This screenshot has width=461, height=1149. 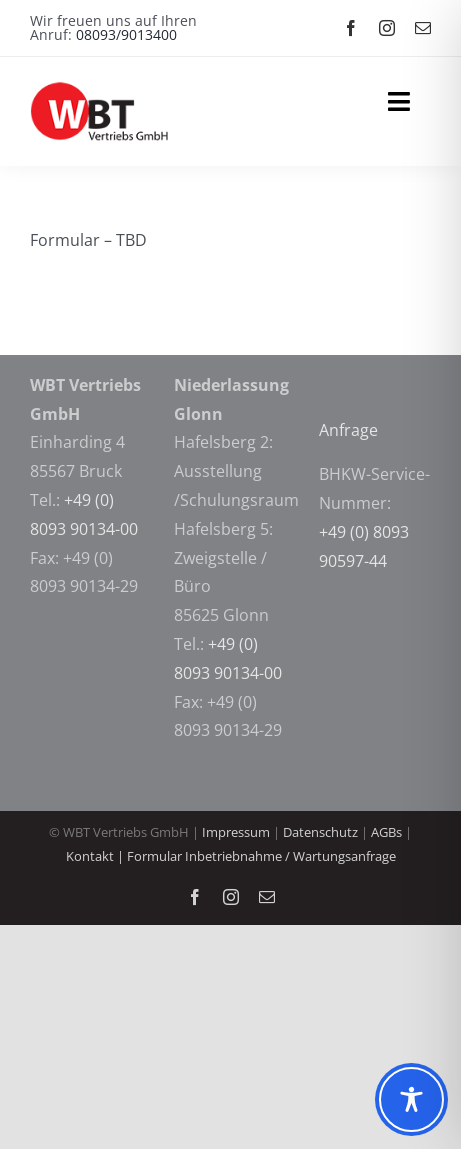 I want to click on AGBs, so click(x=388, y=832).